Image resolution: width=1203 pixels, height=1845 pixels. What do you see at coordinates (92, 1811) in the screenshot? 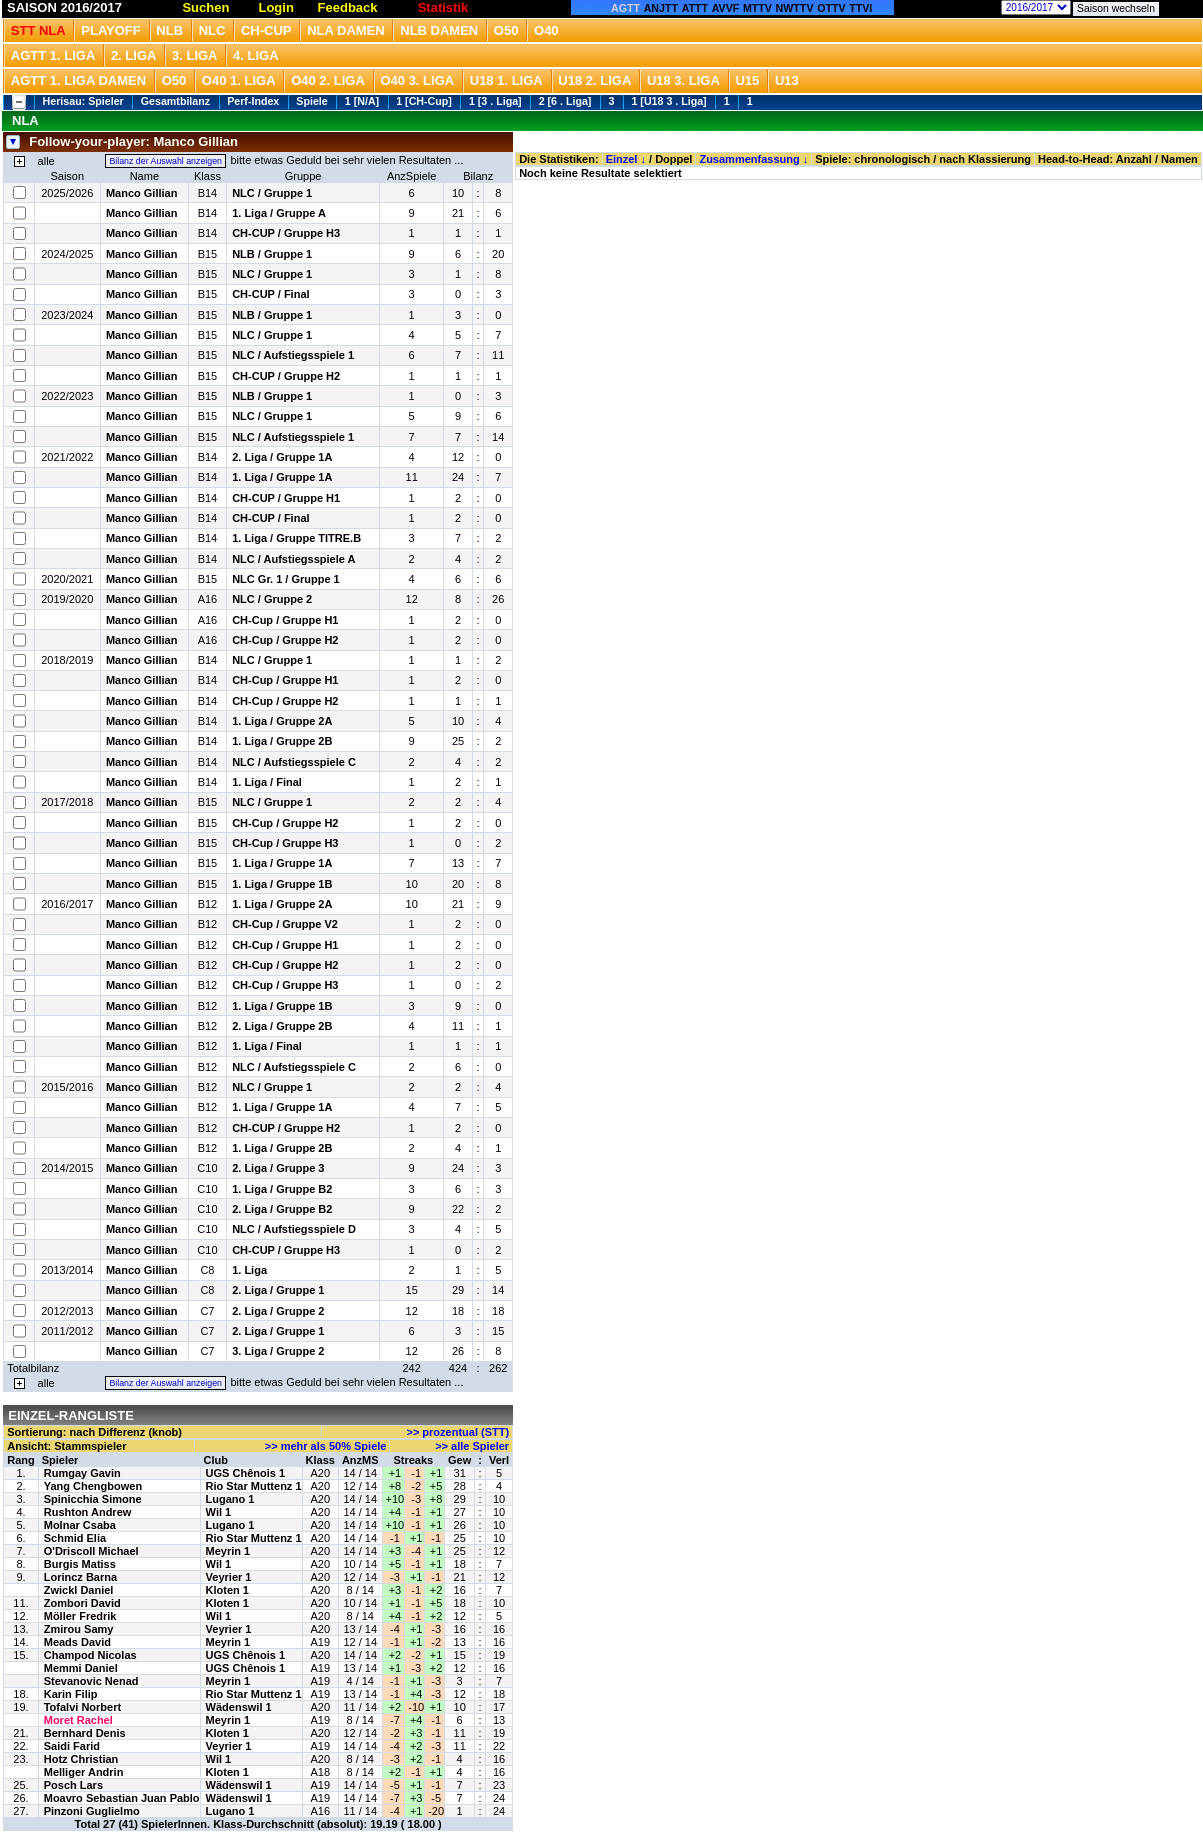
I see `Pinzoni Guglielmo` at bounding box center [92, 1811].